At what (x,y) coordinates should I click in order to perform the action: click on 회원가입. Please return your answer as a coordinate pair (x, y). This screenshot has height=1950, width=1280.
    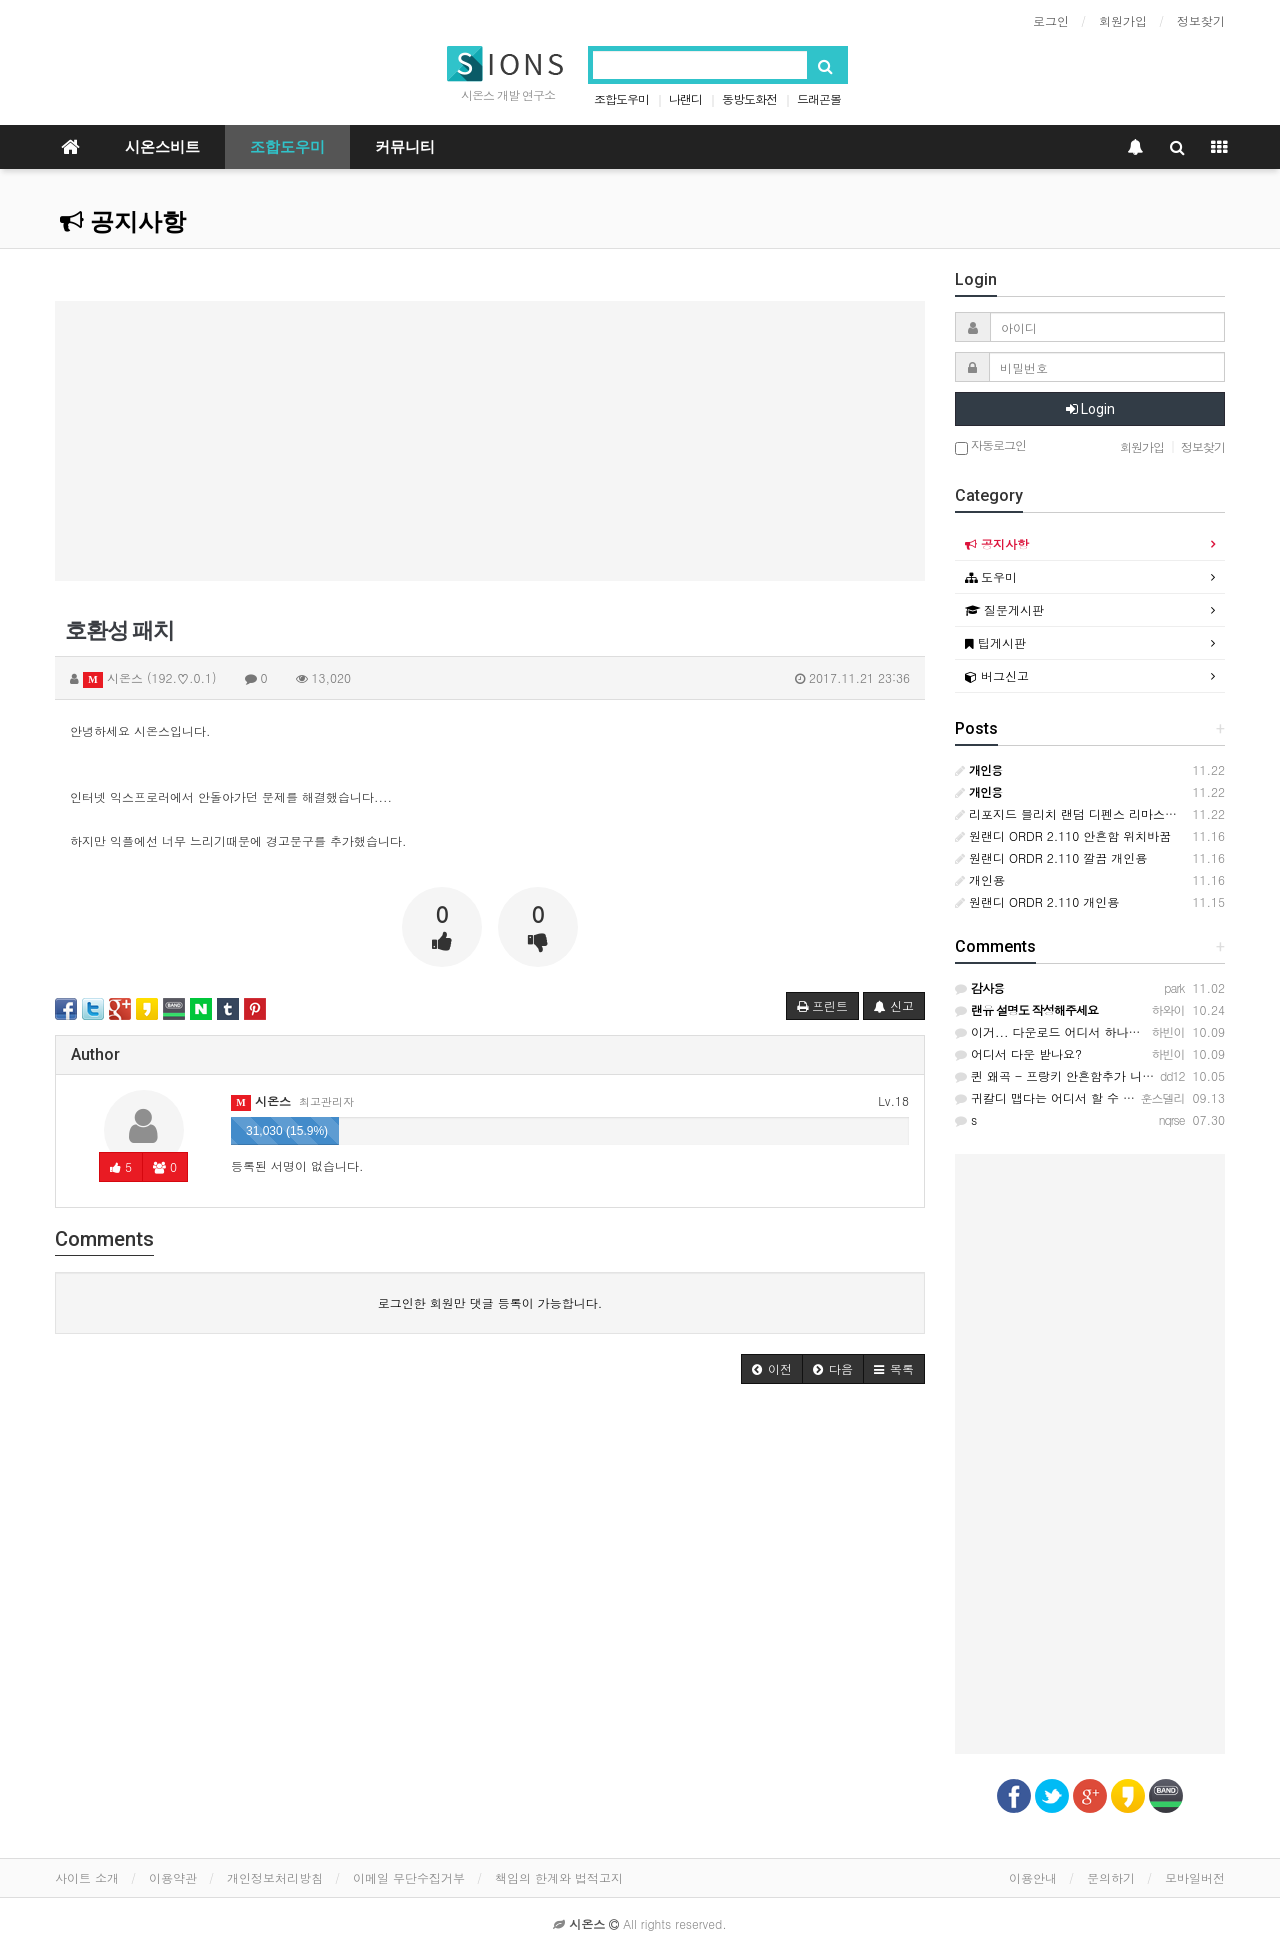
    Looking at the image, I should click on (1123, 20).